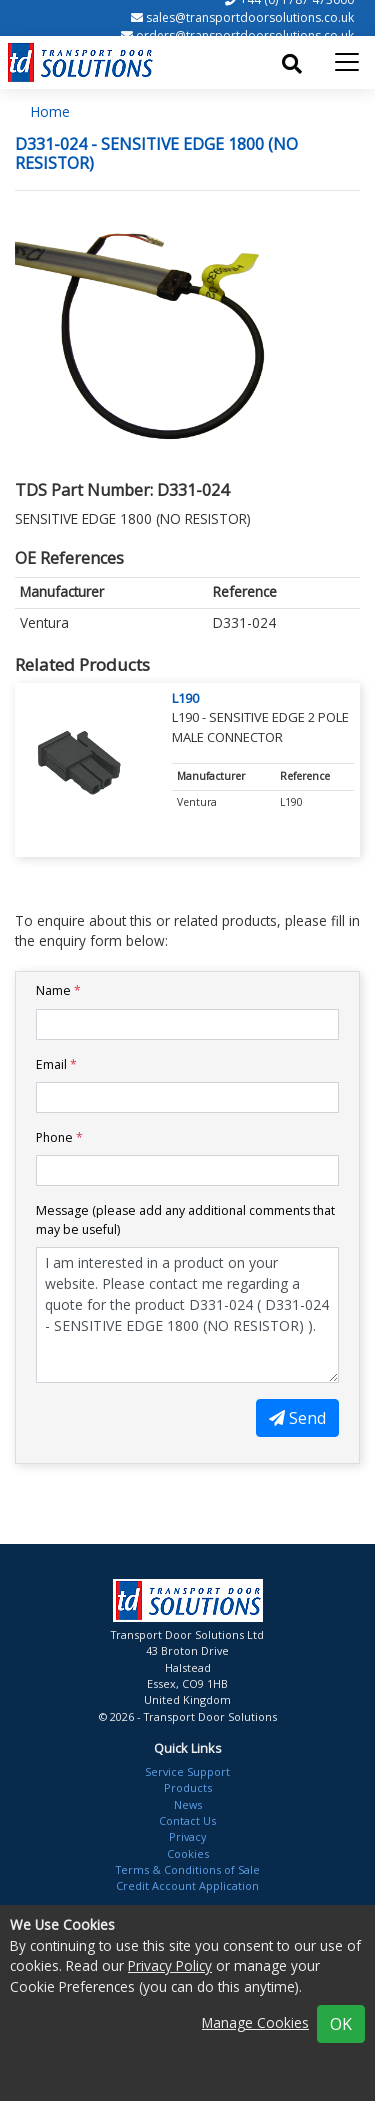  I want to click on Privacy Policy, so click(170, 1965).